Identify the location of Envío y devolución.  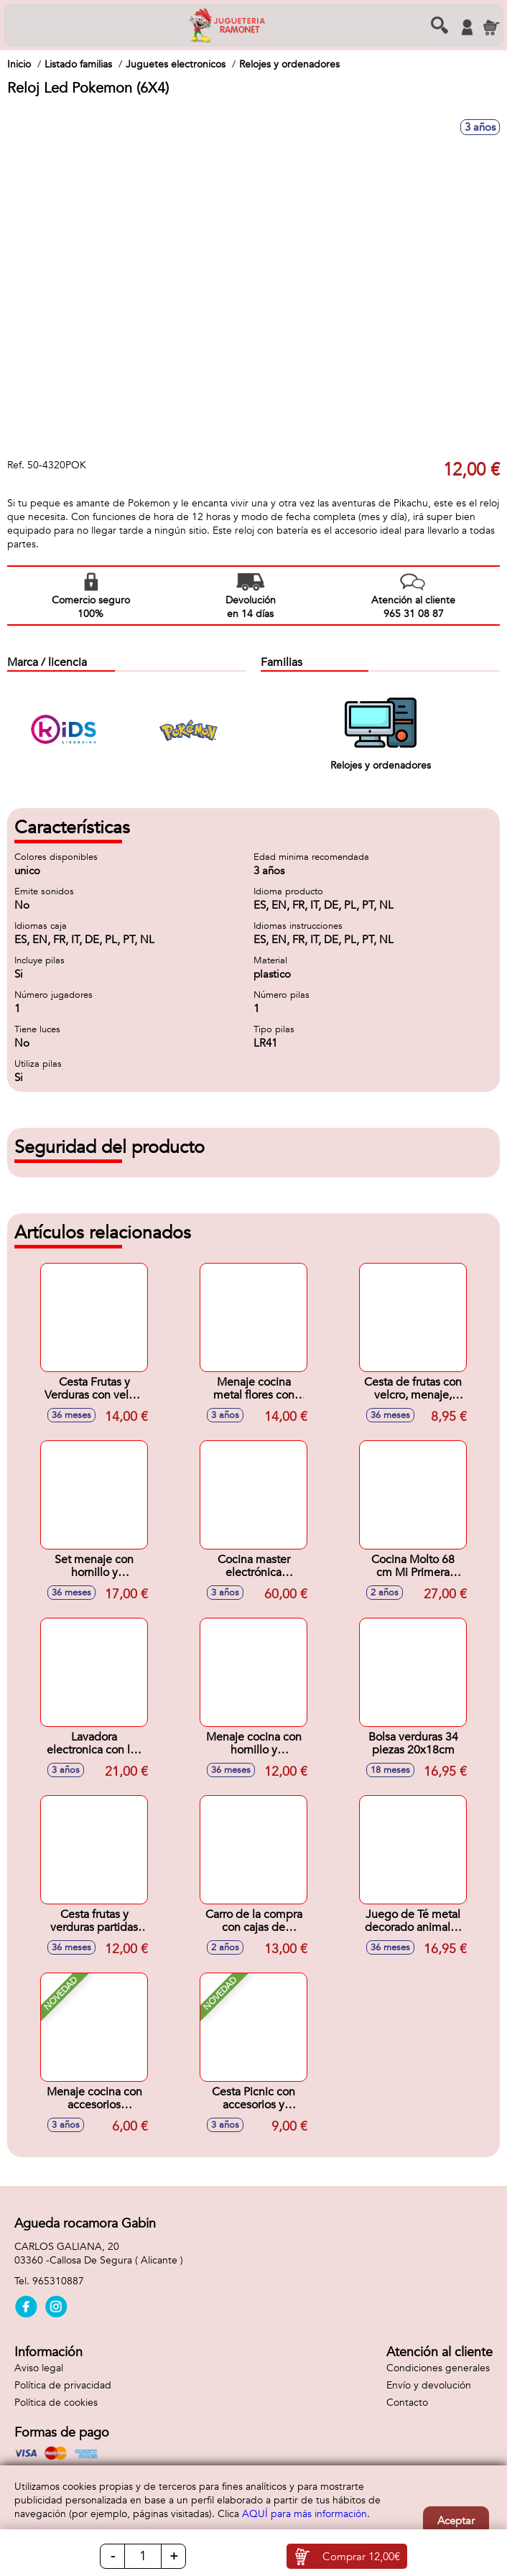
(428, 2385).